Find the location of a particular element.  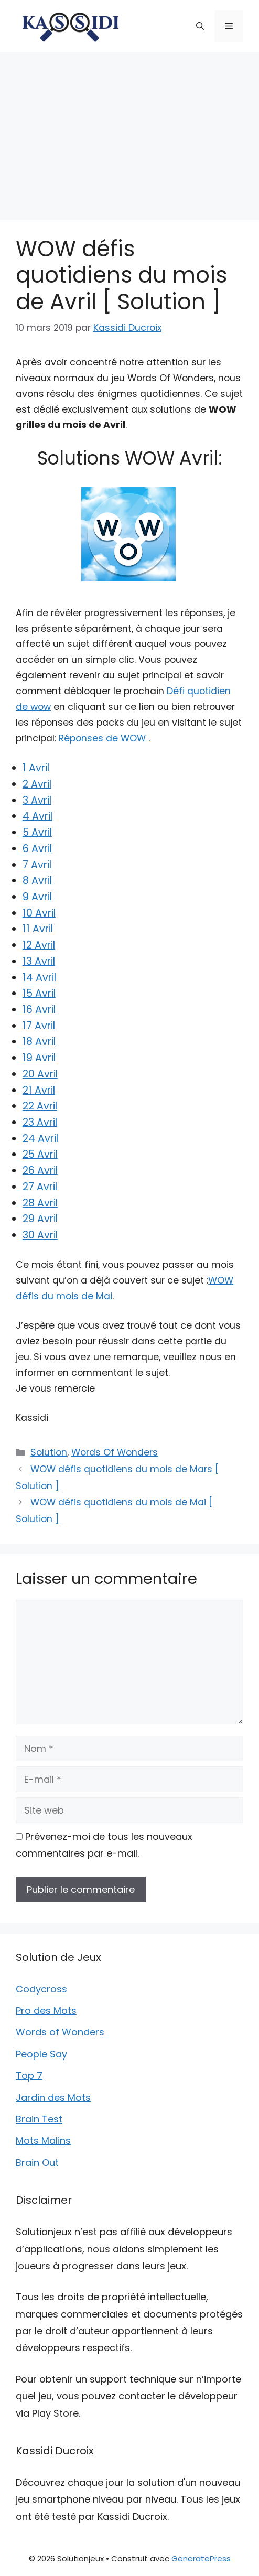

4 Avril is located at coordinates (37, 816).